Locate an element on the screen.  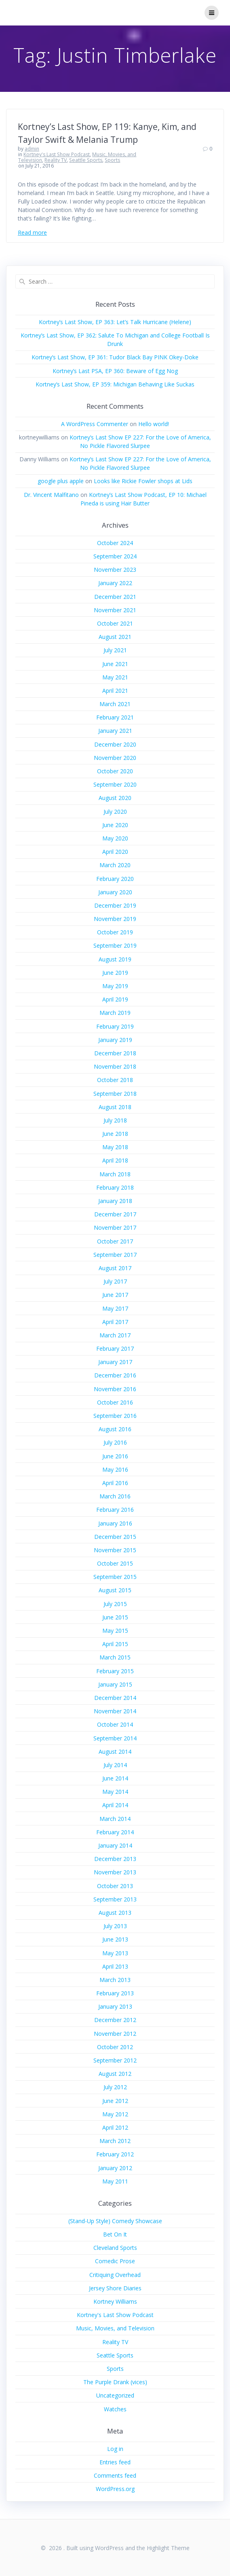
Cleveland Sports is located at coordinates (115, 2247).